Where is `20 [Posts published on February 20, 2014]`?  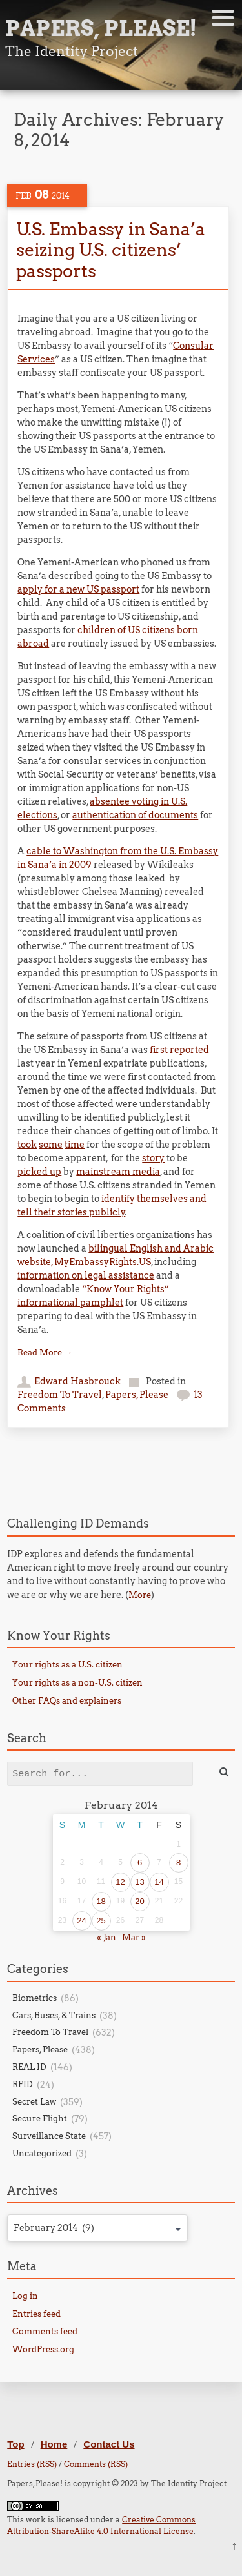
20 [Posts published on February 20, 2014] is located at coordinates (139, 1901).